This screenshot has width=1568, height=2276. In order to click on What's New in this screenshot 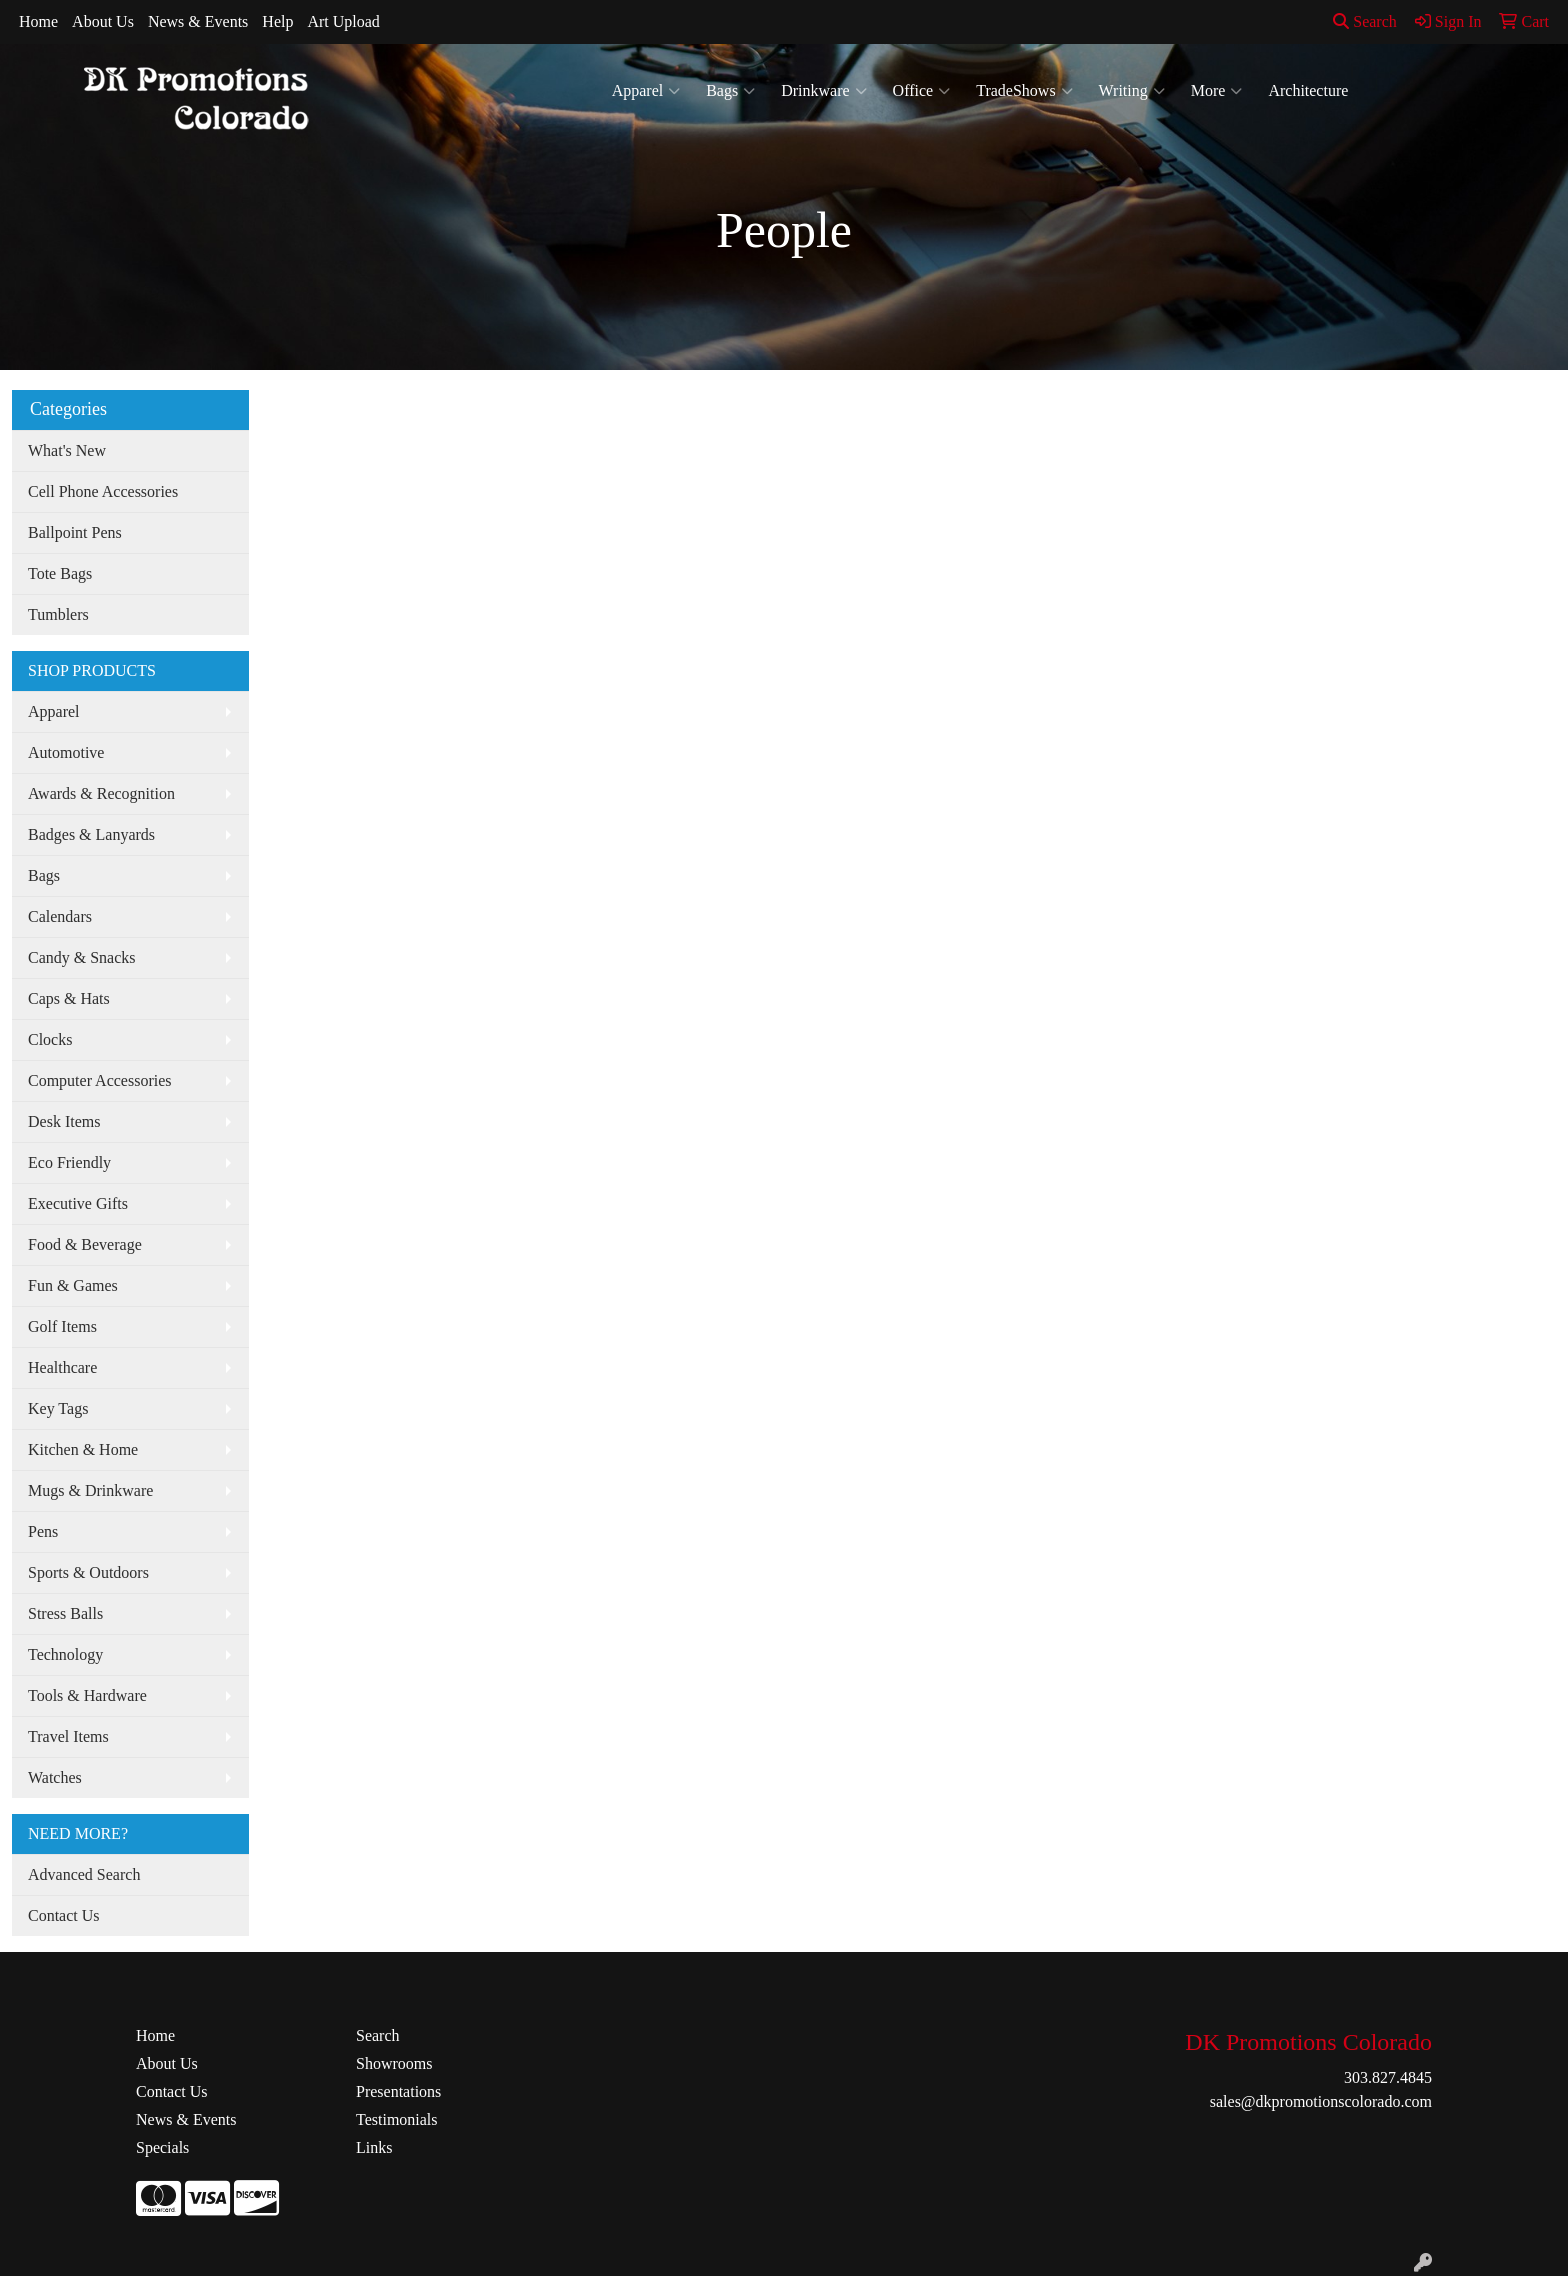, I will do `click(67, 450)`.